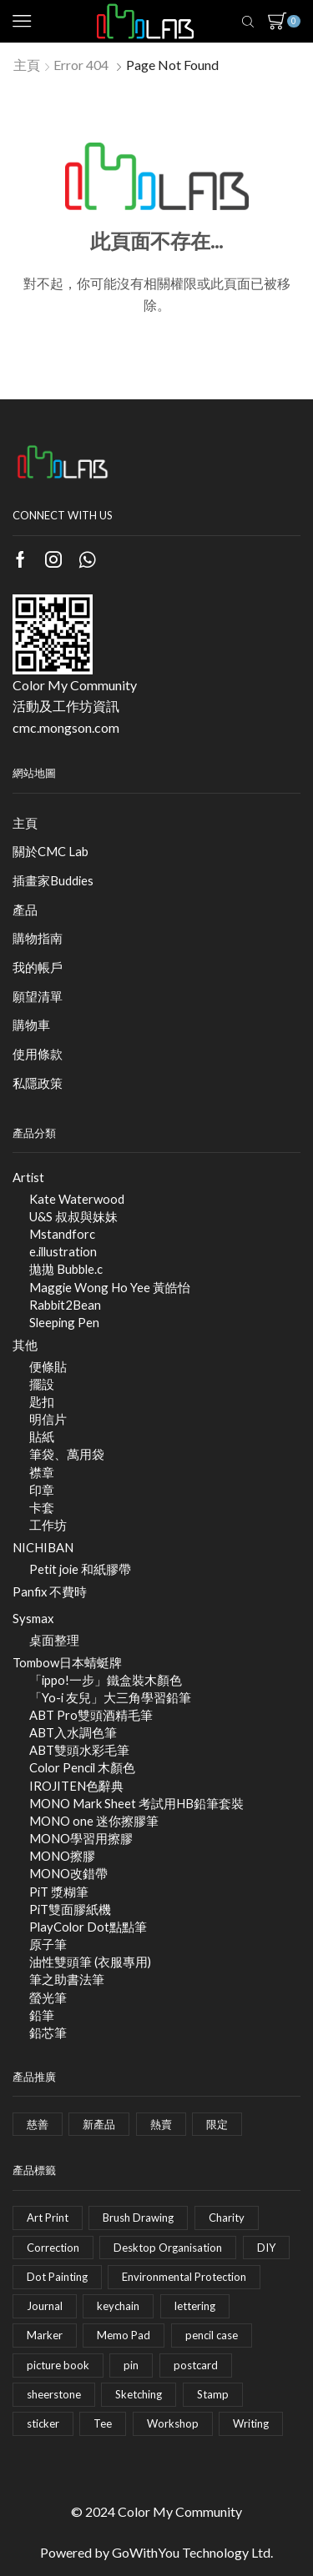 This screenshot has width=313, height=2576. Describe the element at coordinates (41, 1383) in the screenshot. I see `擺設` at that location.